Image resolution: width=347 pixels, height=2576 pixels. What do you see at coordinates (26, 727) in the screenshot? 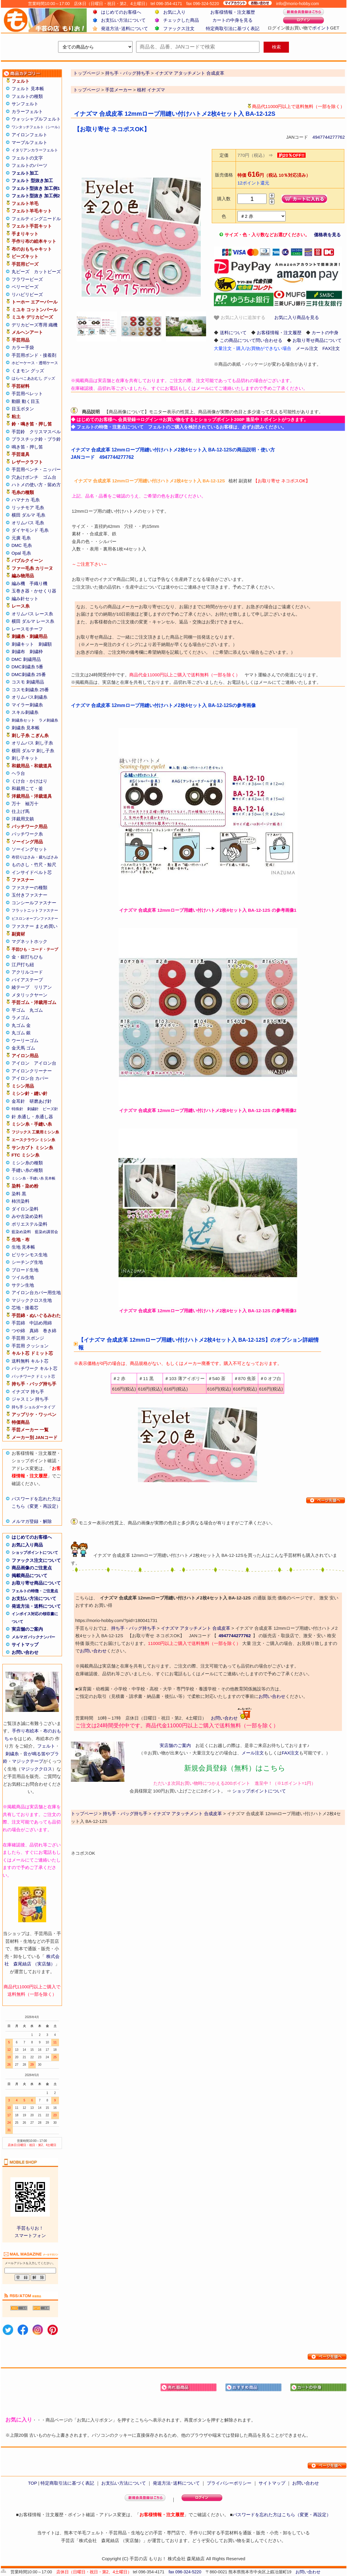
I see `刺繍糸 見本帳` at bounding box center [26, 727].